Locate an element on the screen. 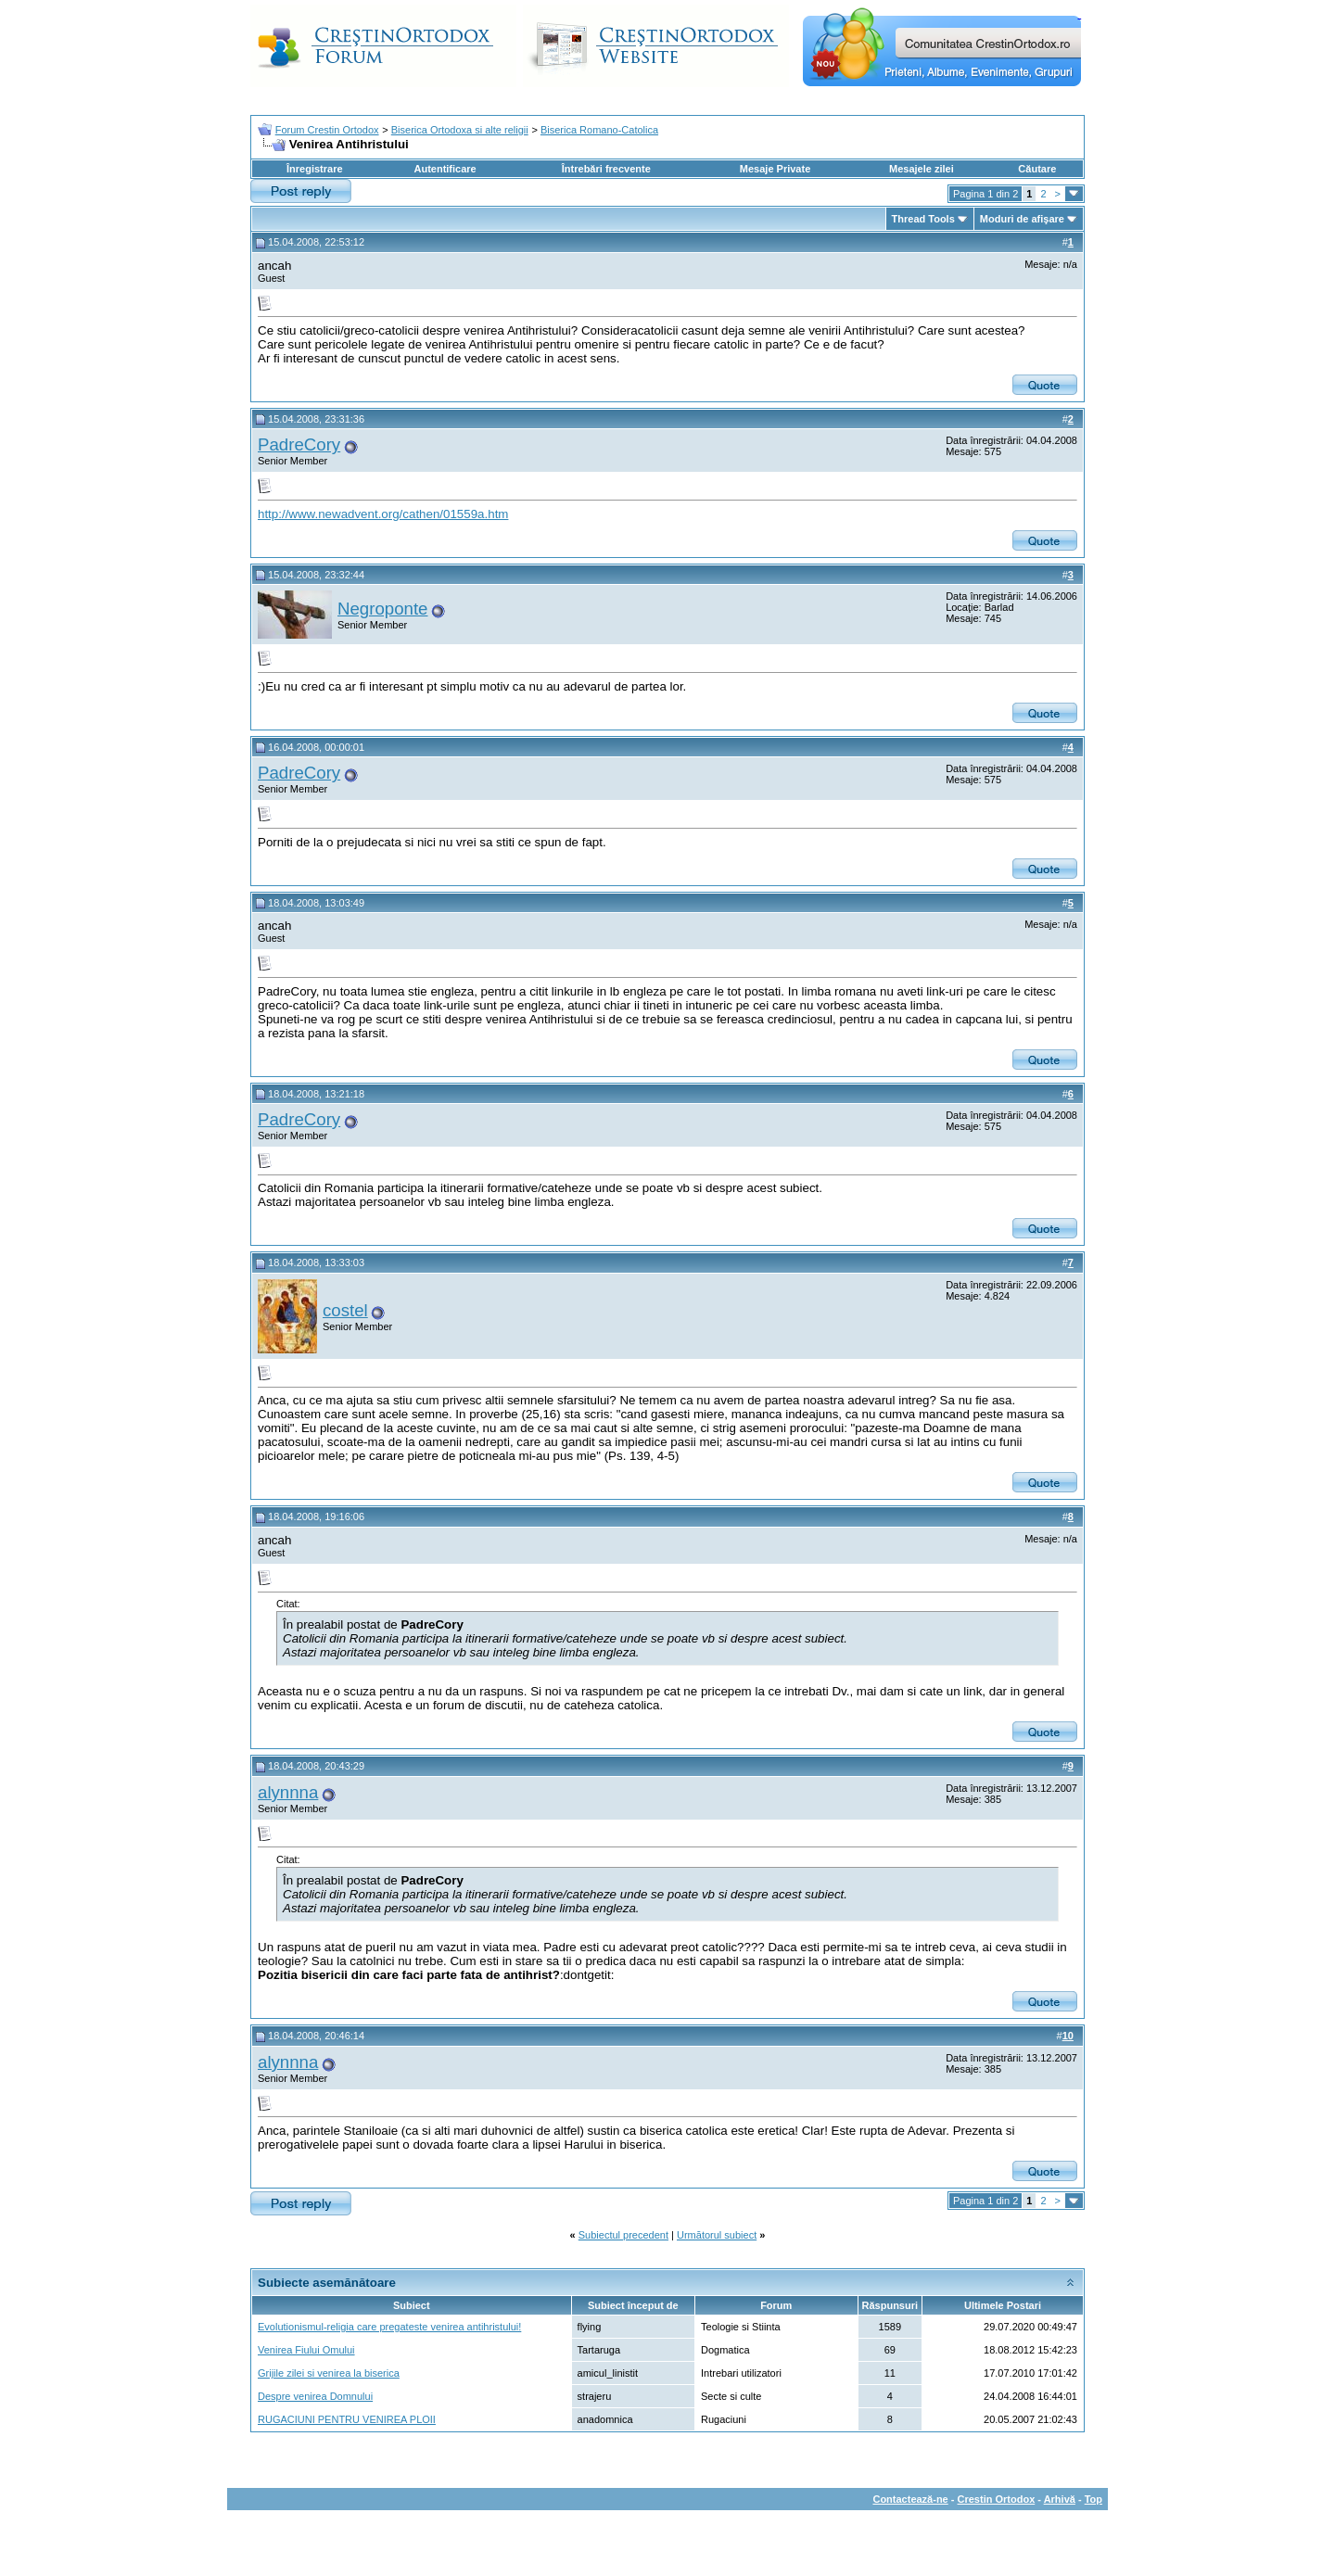 The height and width of the screenshot is (2576, 1335). Despre venirea Domnului is located at coordinates (315, 2396).